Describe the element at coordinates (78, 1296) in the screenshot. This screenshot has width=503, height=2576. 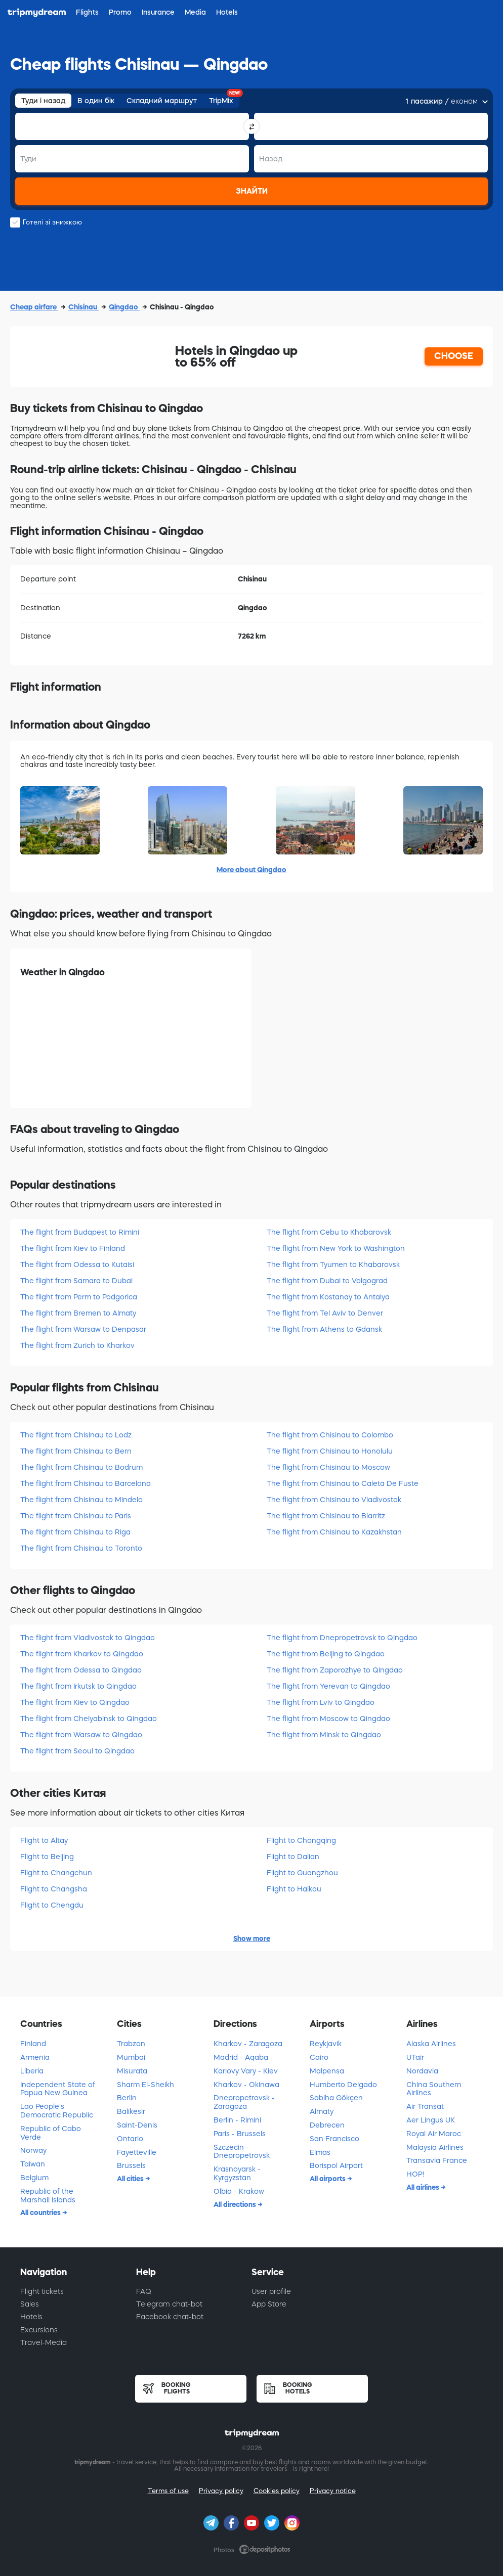
I see `The flight from Perm to Podgorica` at that location.